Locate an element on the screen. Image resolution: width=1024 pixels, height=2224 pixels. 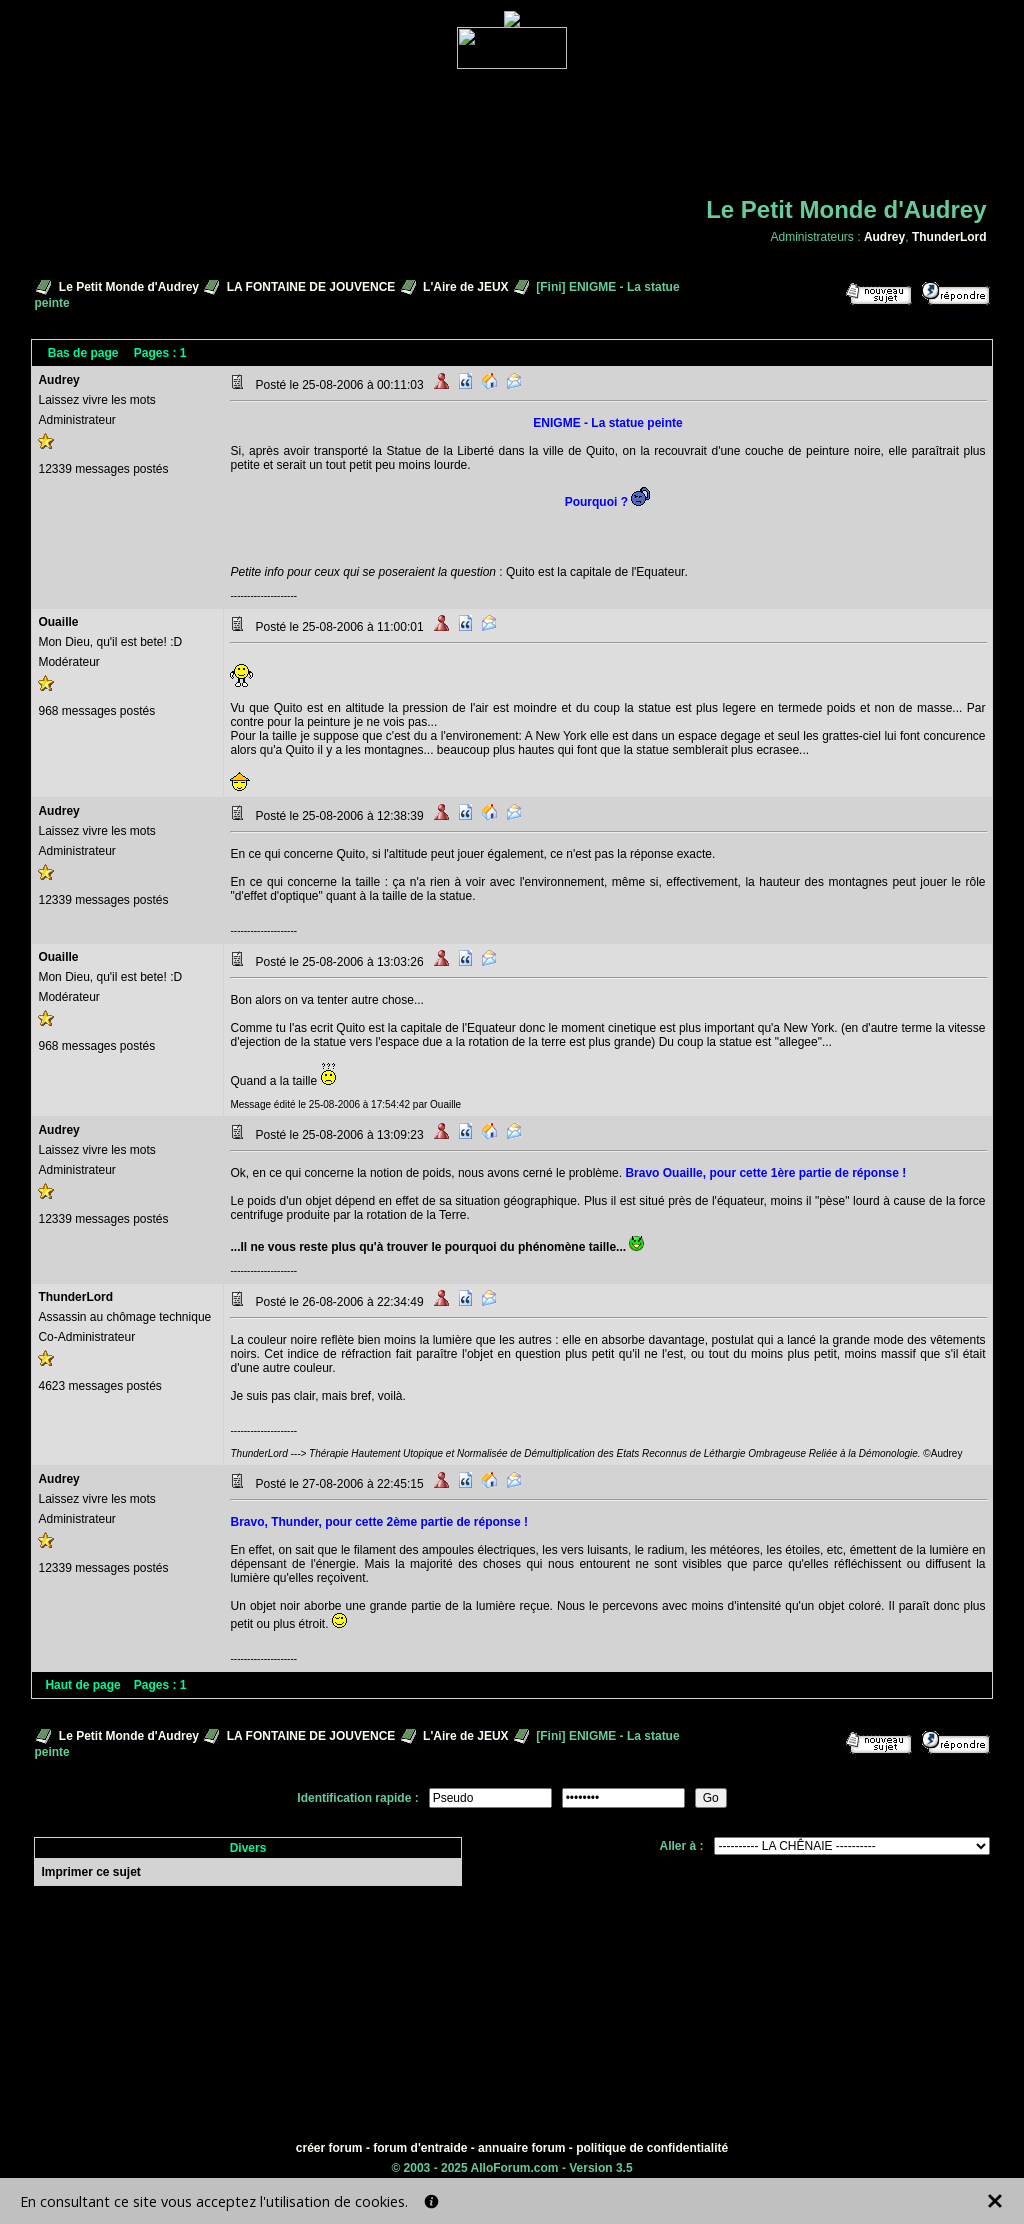
Audrey is located at coordinates (884, 237).